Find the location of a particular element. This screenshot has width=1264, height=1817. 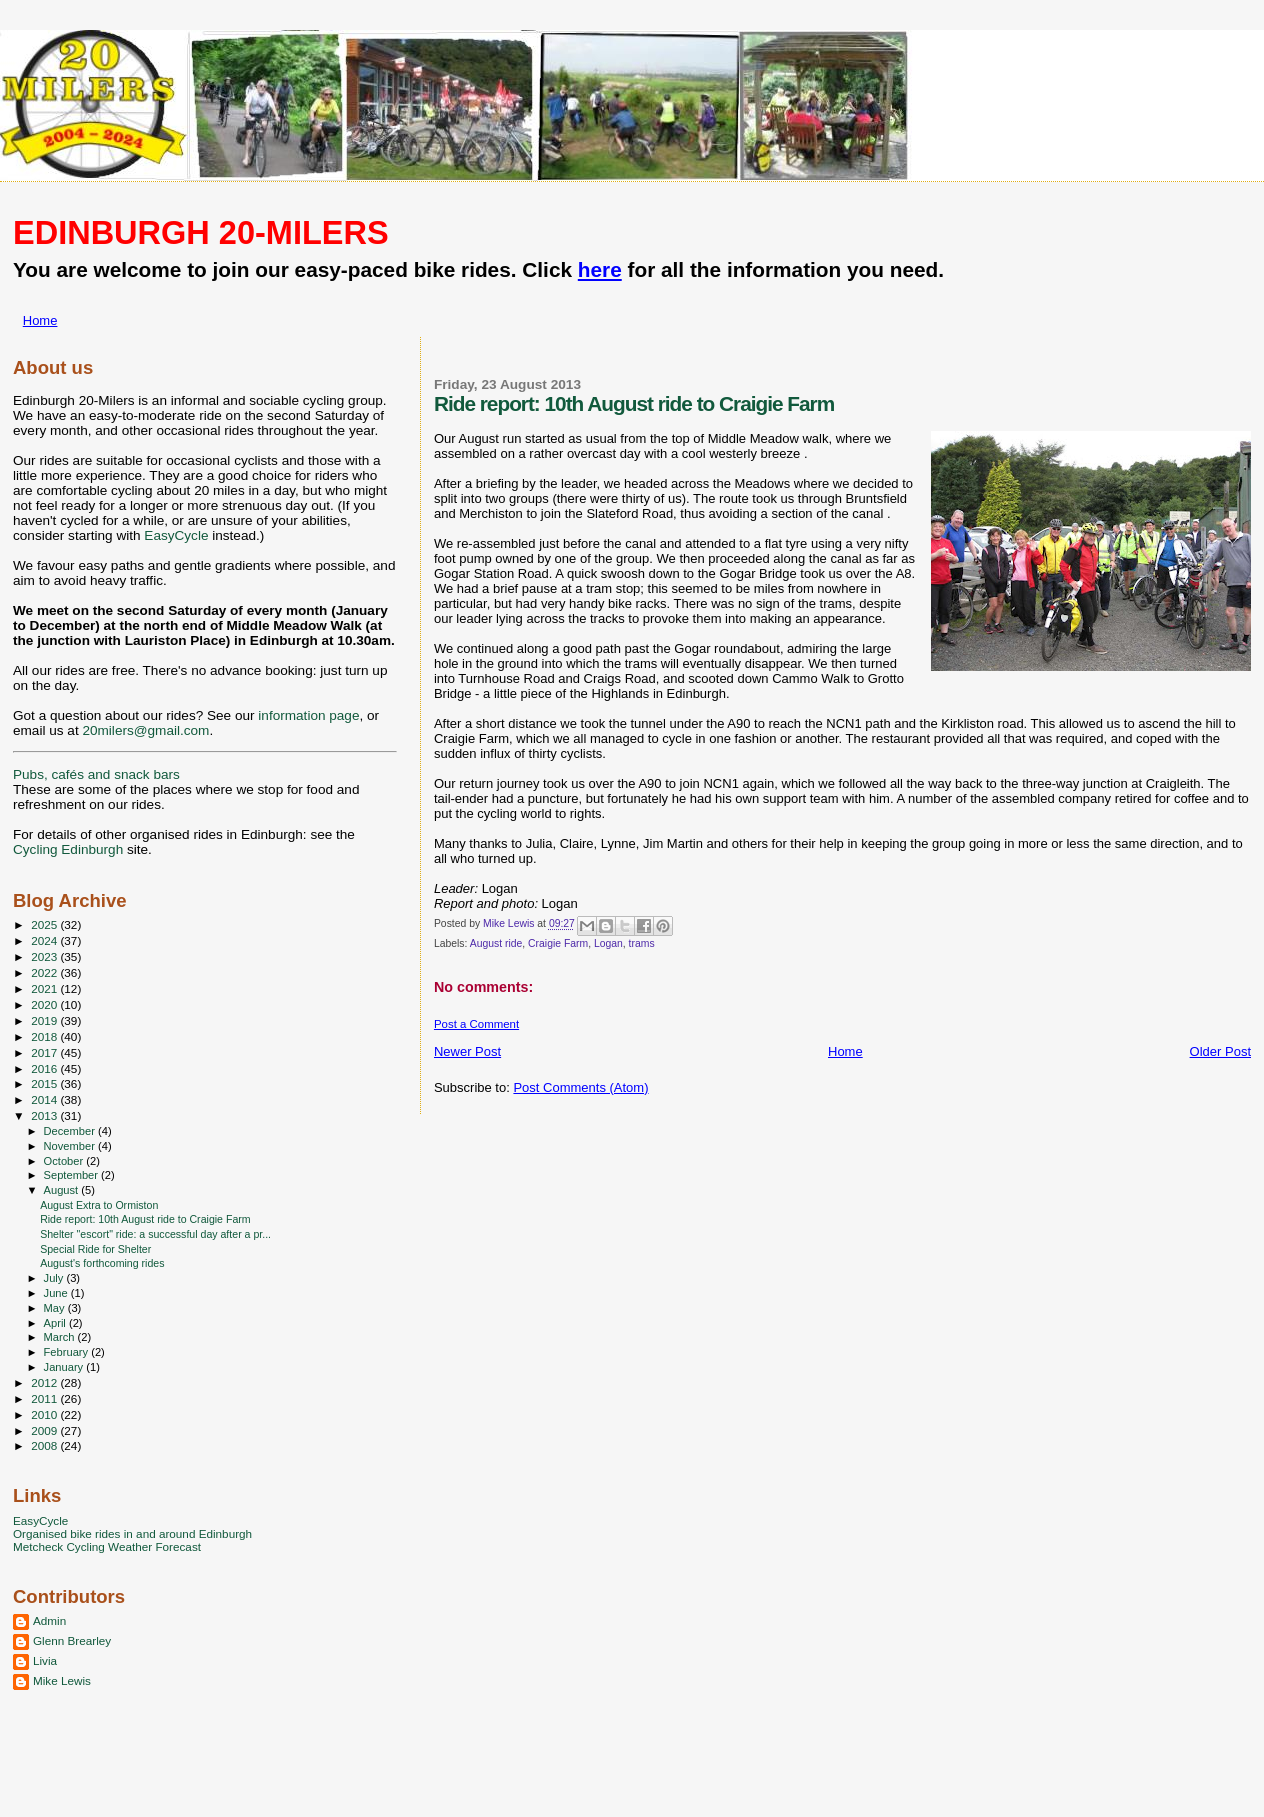

2011 is located at coordinates (45, 1398).